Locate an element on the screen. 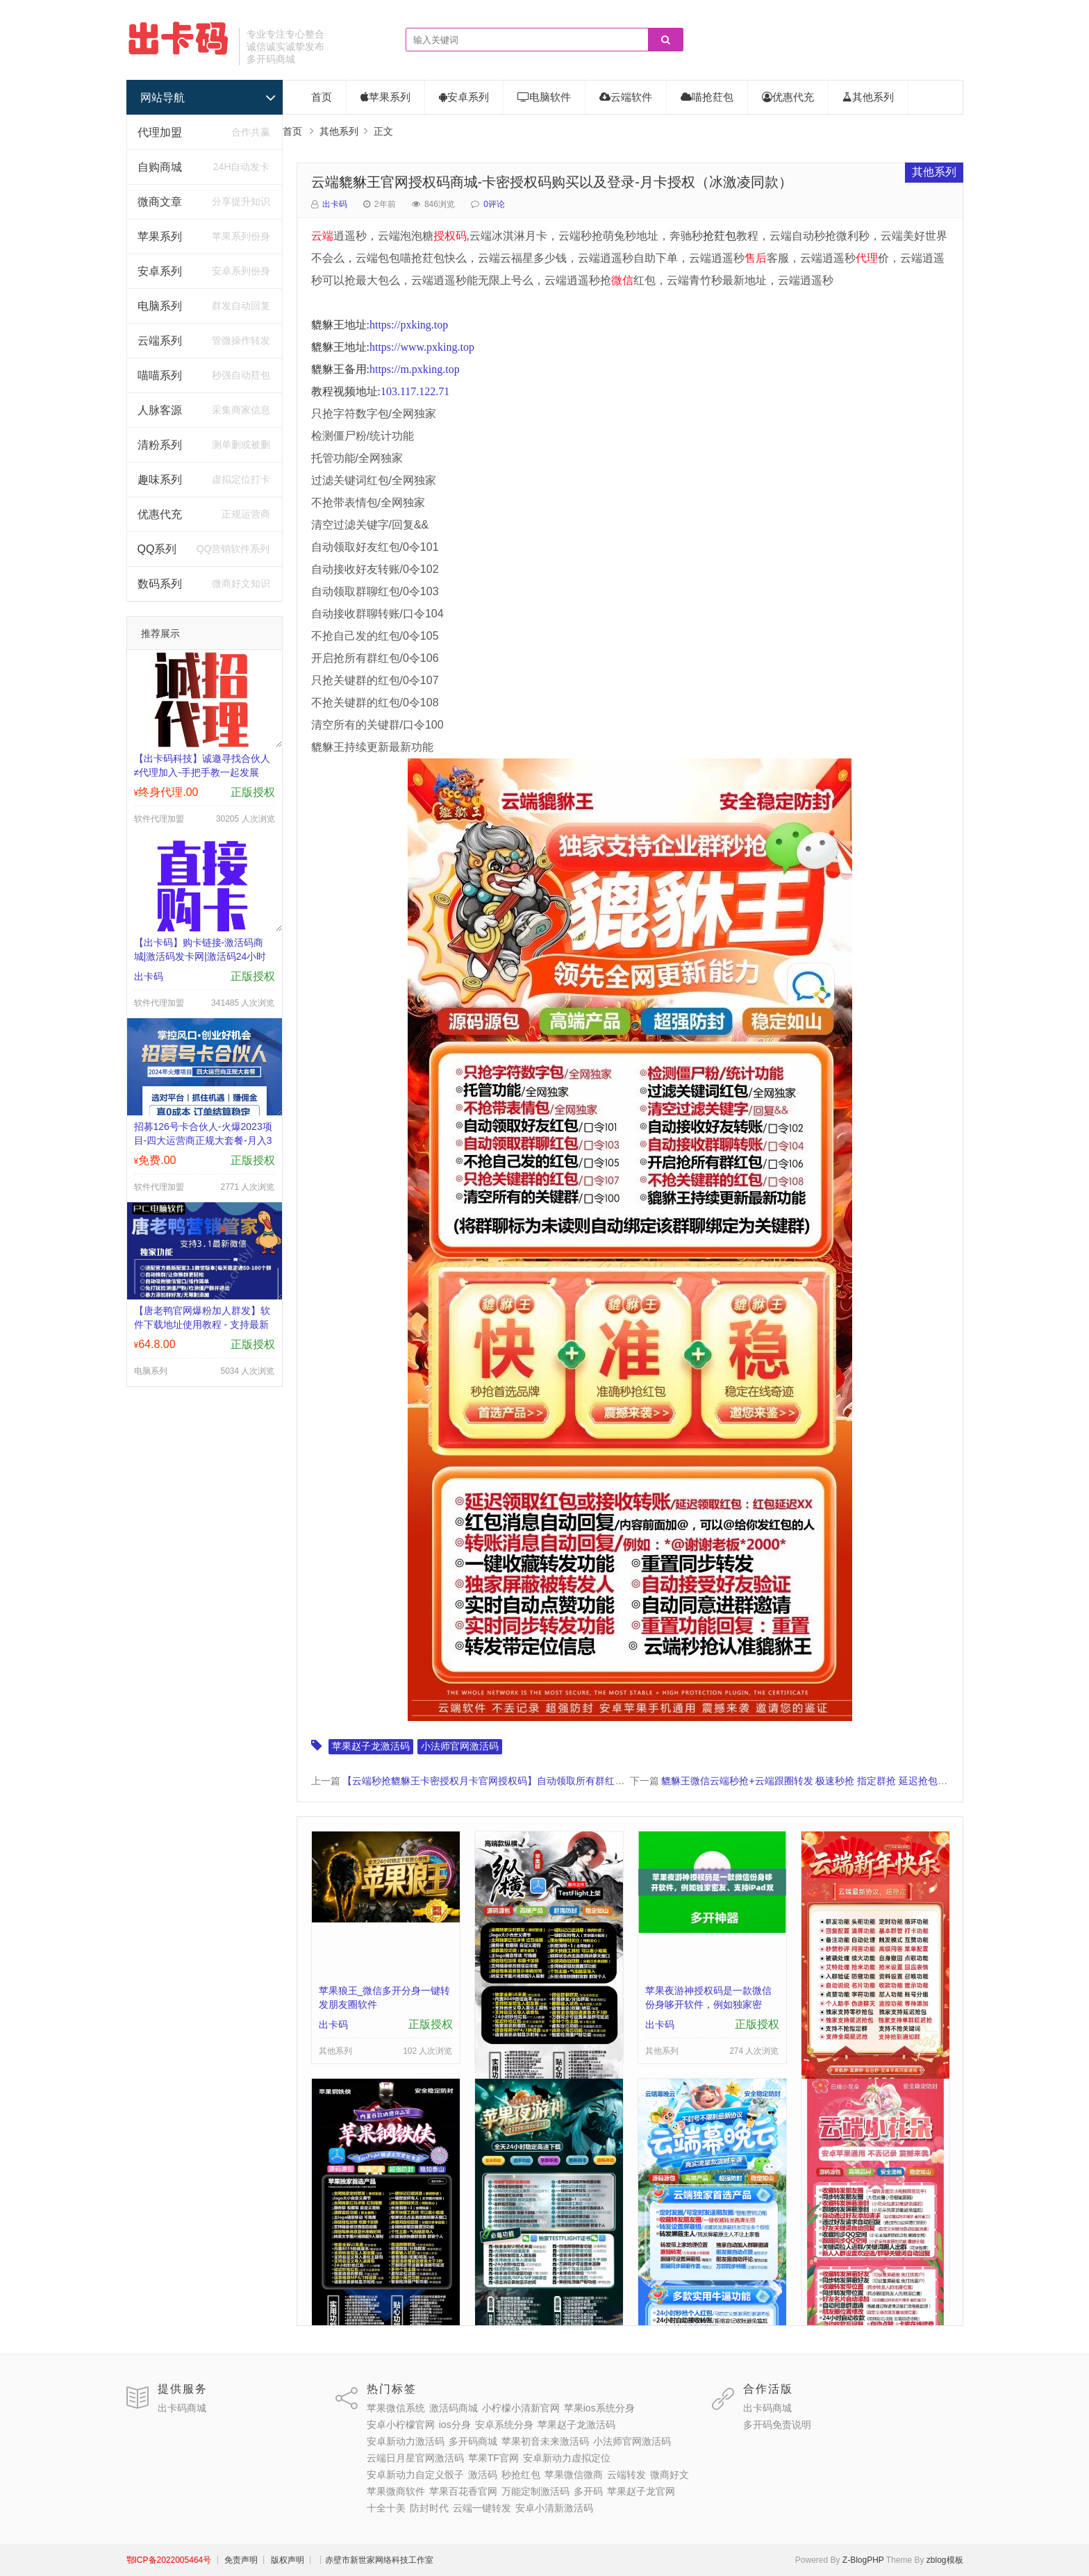 This screenshot has width=1089, height=2576. 多开码免责说明 is located at coordinates (777, 2424).